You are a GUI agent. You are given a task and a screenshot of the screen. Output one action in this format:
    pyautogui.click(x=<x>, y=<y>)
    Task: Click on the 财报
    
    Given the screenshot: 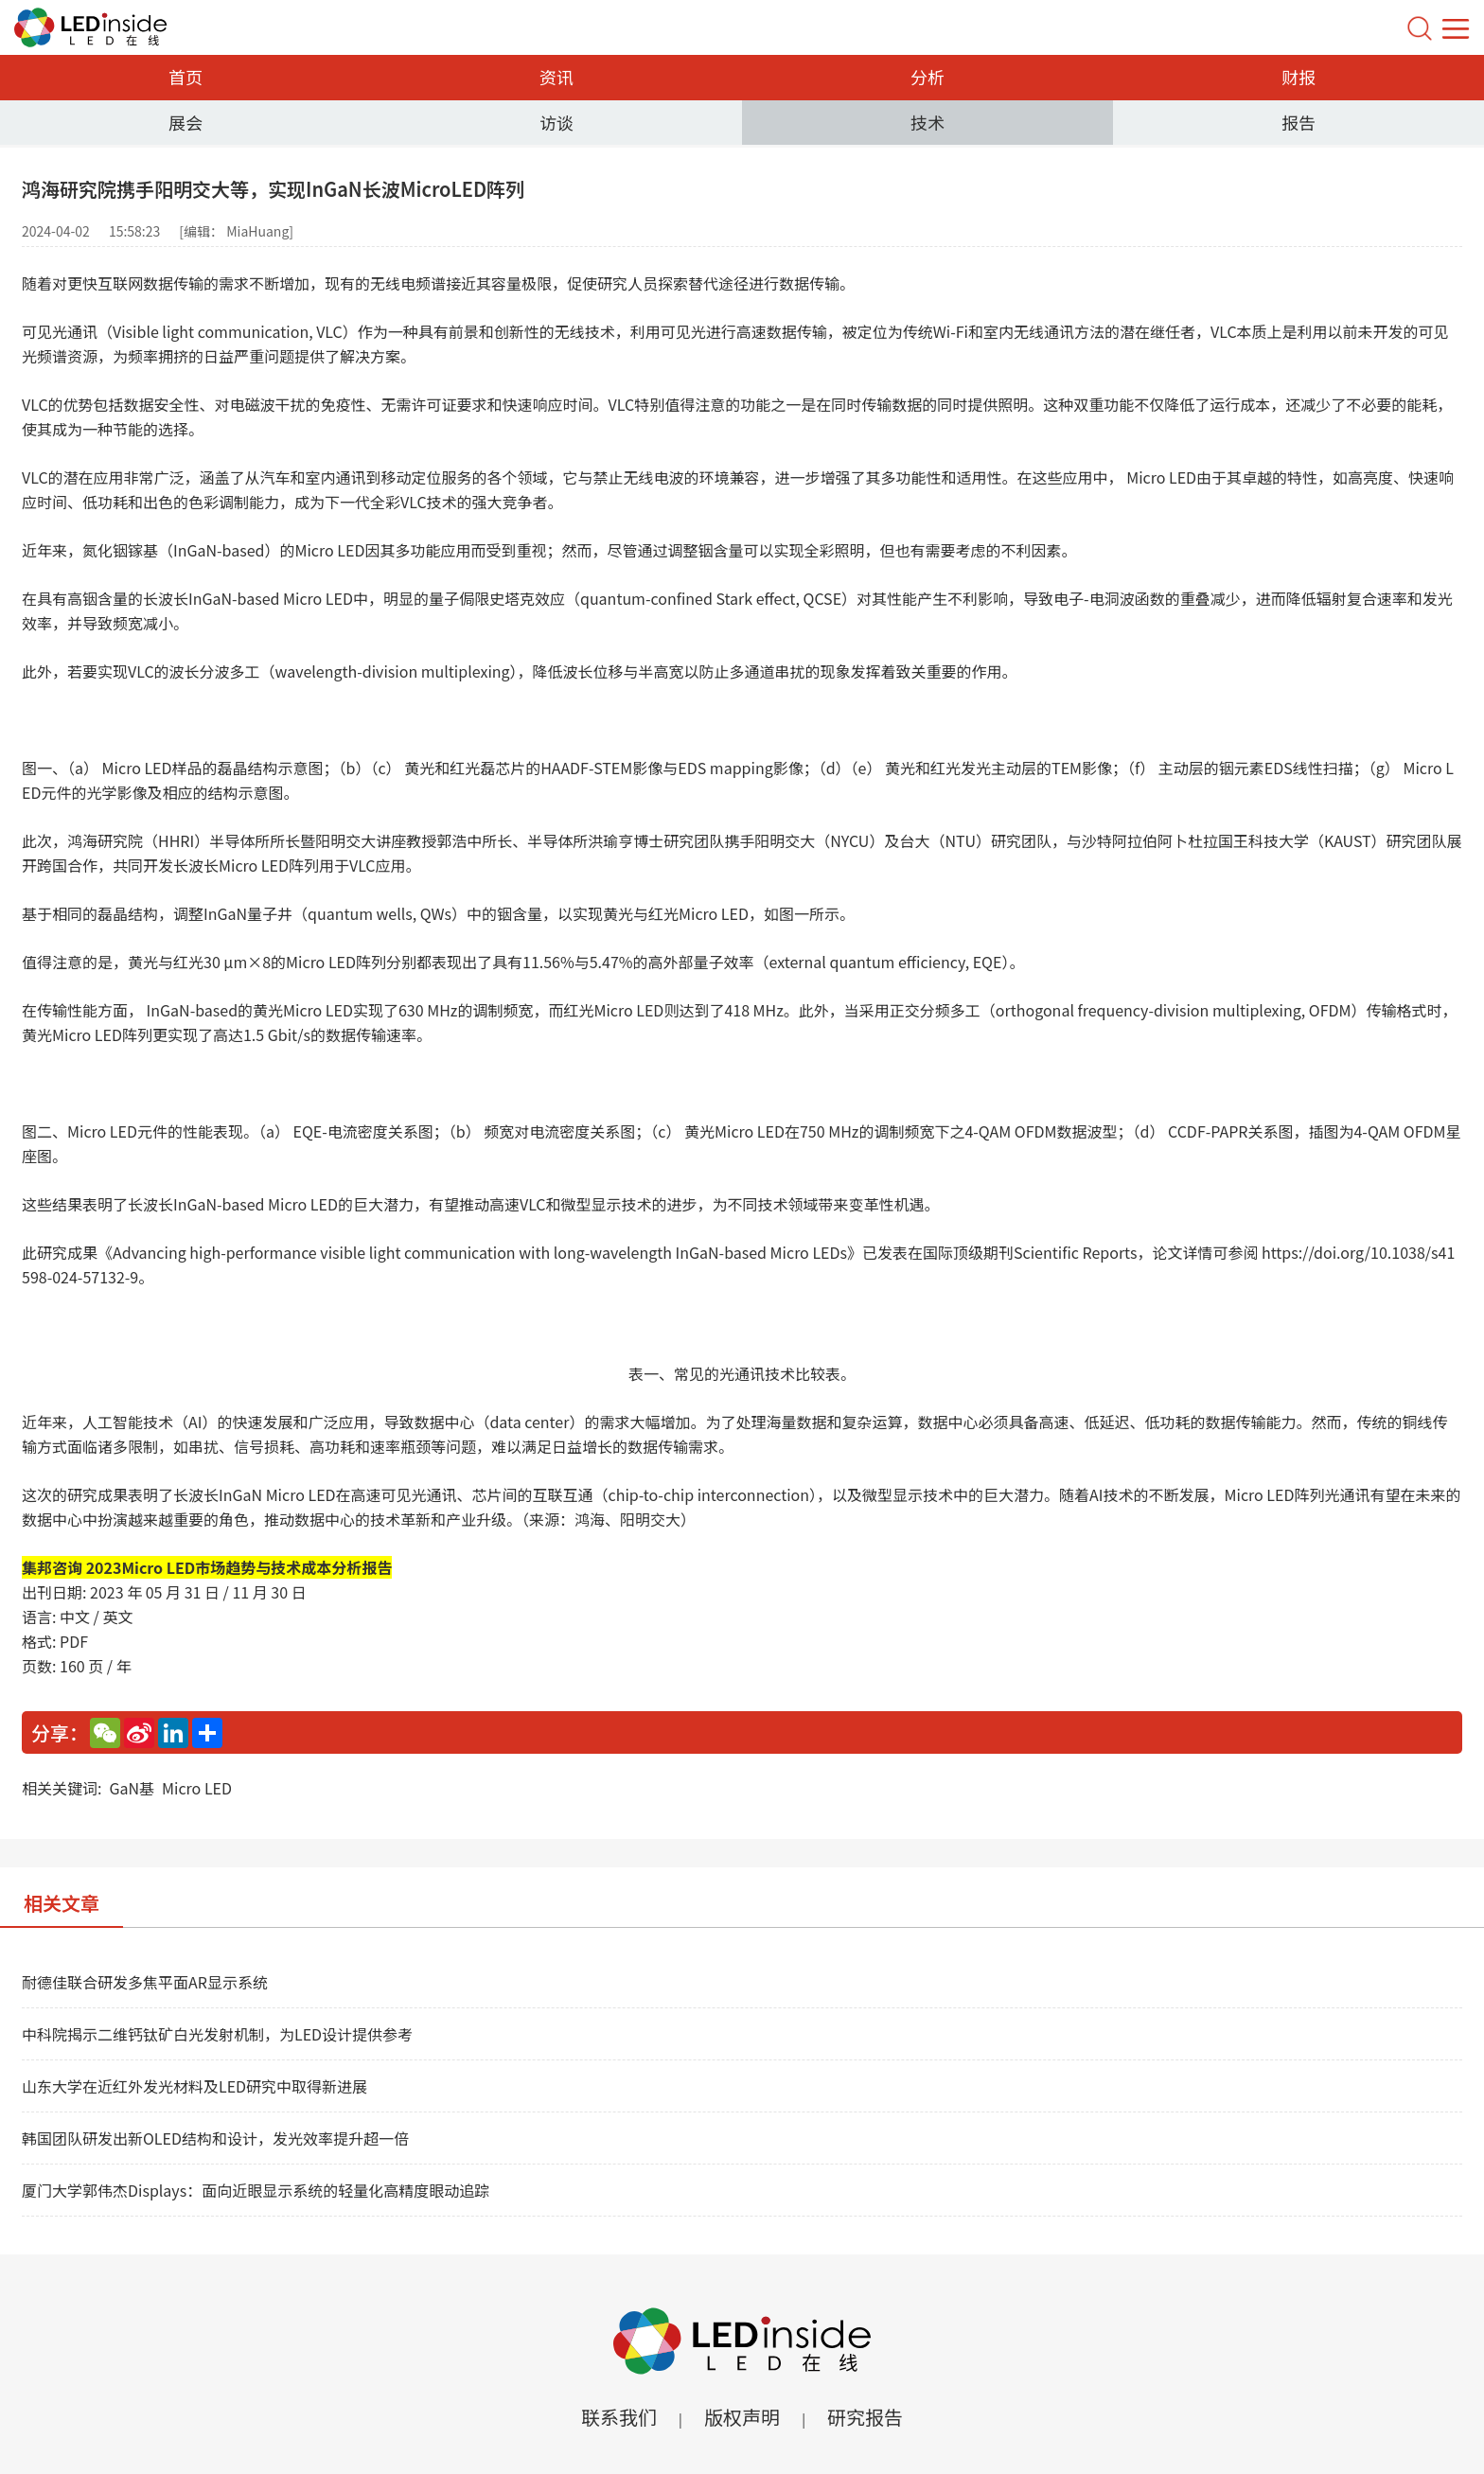 What is the action you would take?
    pyautogui.click(x=1298, y=76)
    